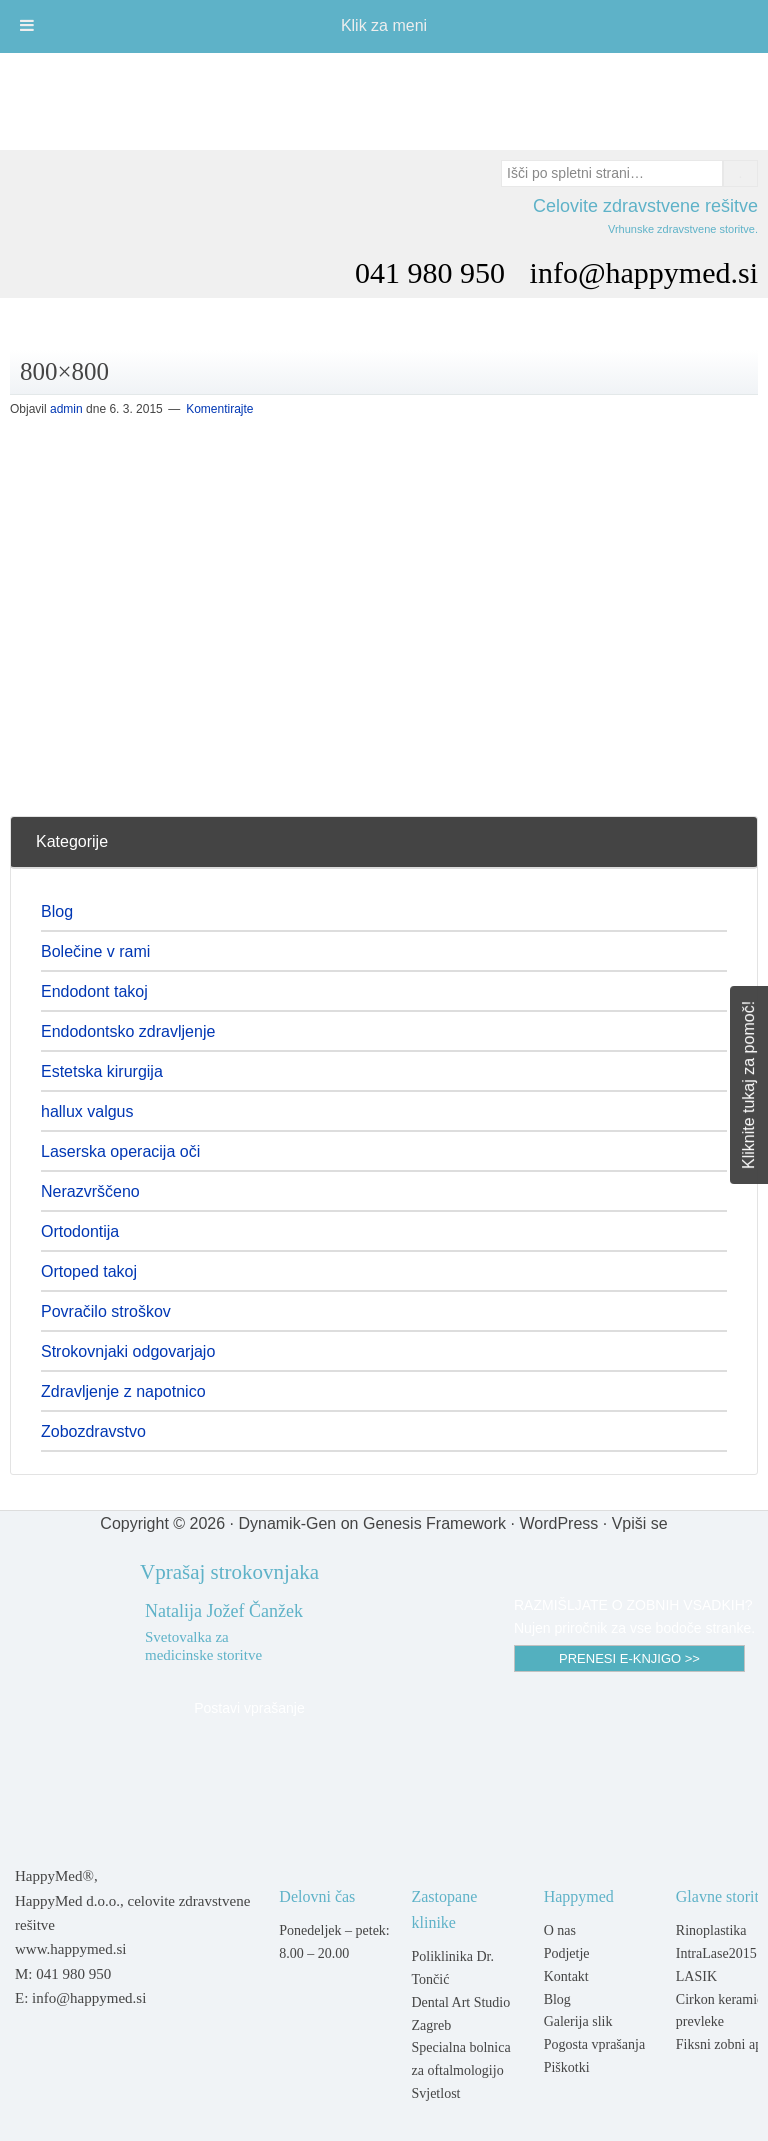 The width and height of the screenshot is (768, 2141). What do you see at coordinates (95, 951) in the screenshot?
I see `Bolečine v rami` at bounding box center [95, 951].